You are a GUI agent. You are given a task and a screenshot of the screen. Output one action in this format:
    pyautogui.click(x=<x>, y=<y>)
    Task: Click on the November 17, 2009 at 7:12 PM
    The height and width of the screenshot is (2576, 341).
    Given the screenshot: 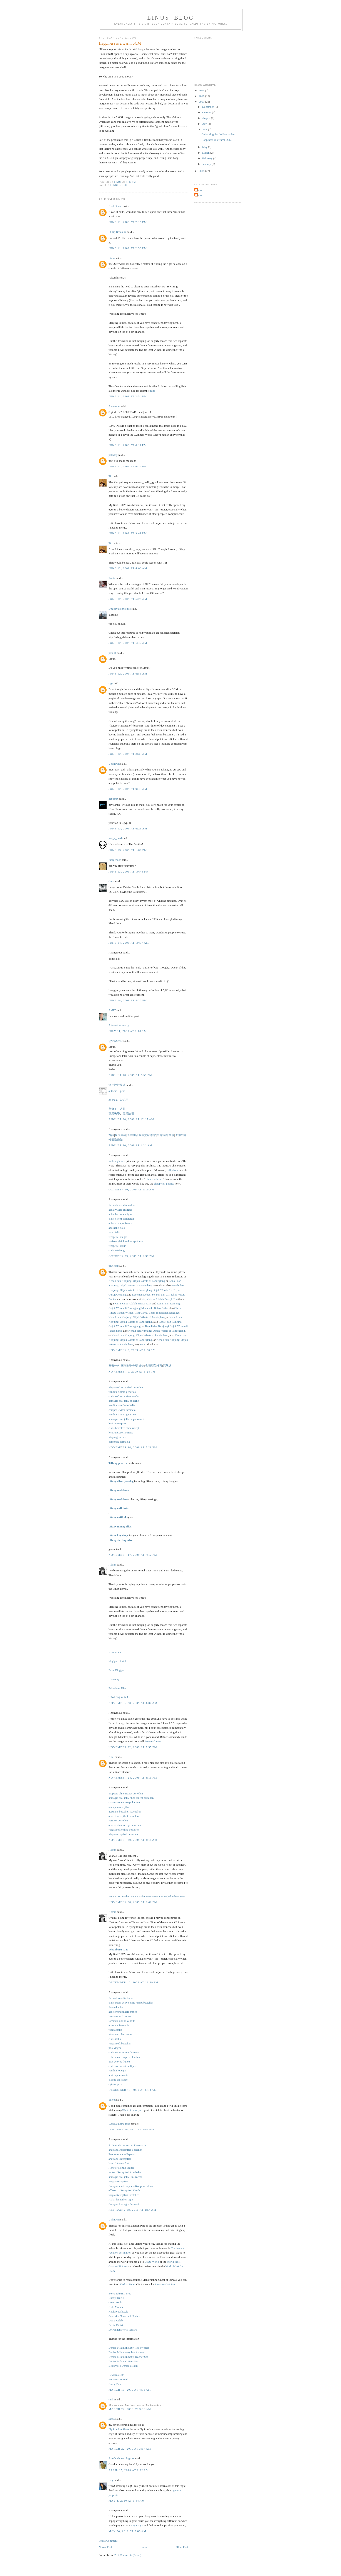 What is the action you would take?
    pyautogui.click(x=133, y=1554)
    